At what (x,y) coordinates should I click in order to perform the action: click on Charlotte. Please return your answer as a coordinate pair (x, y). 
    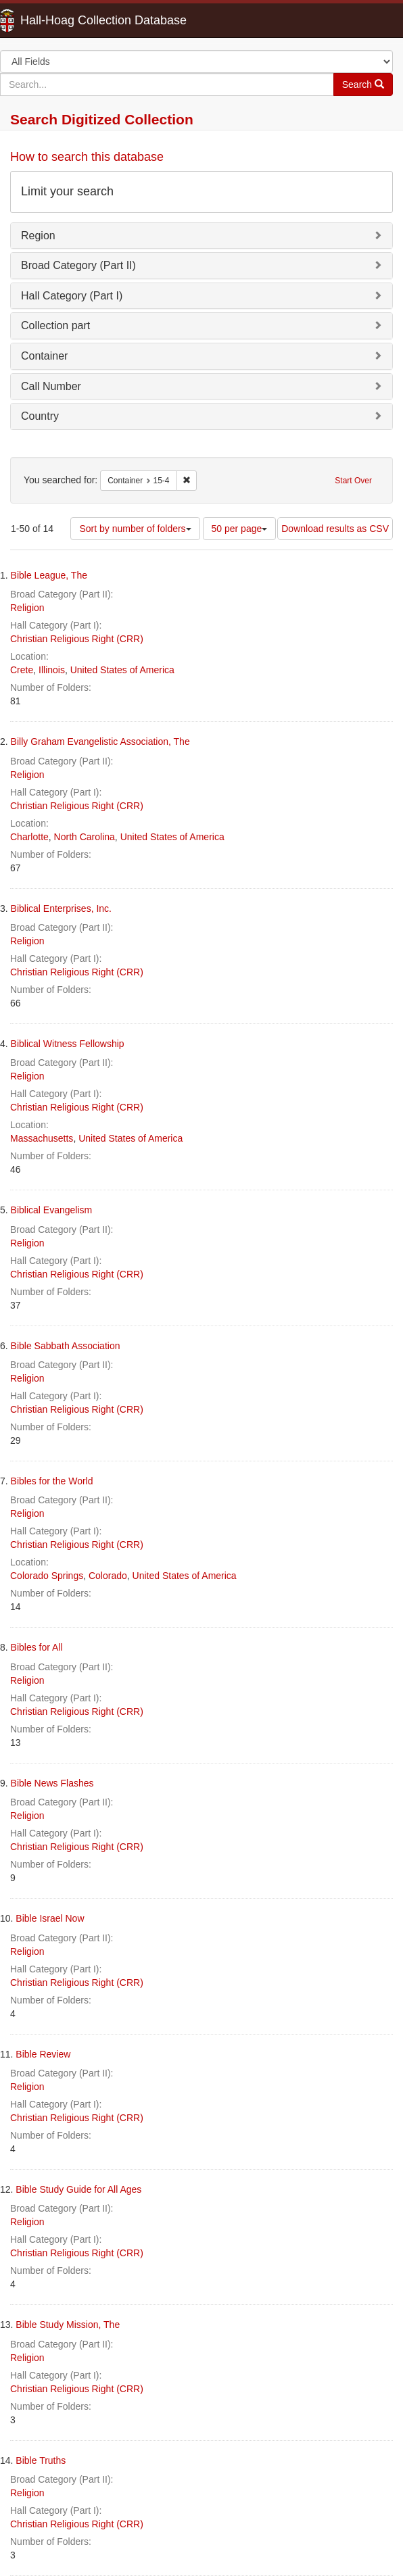
    Looking at the image, I should click on (29, 836).